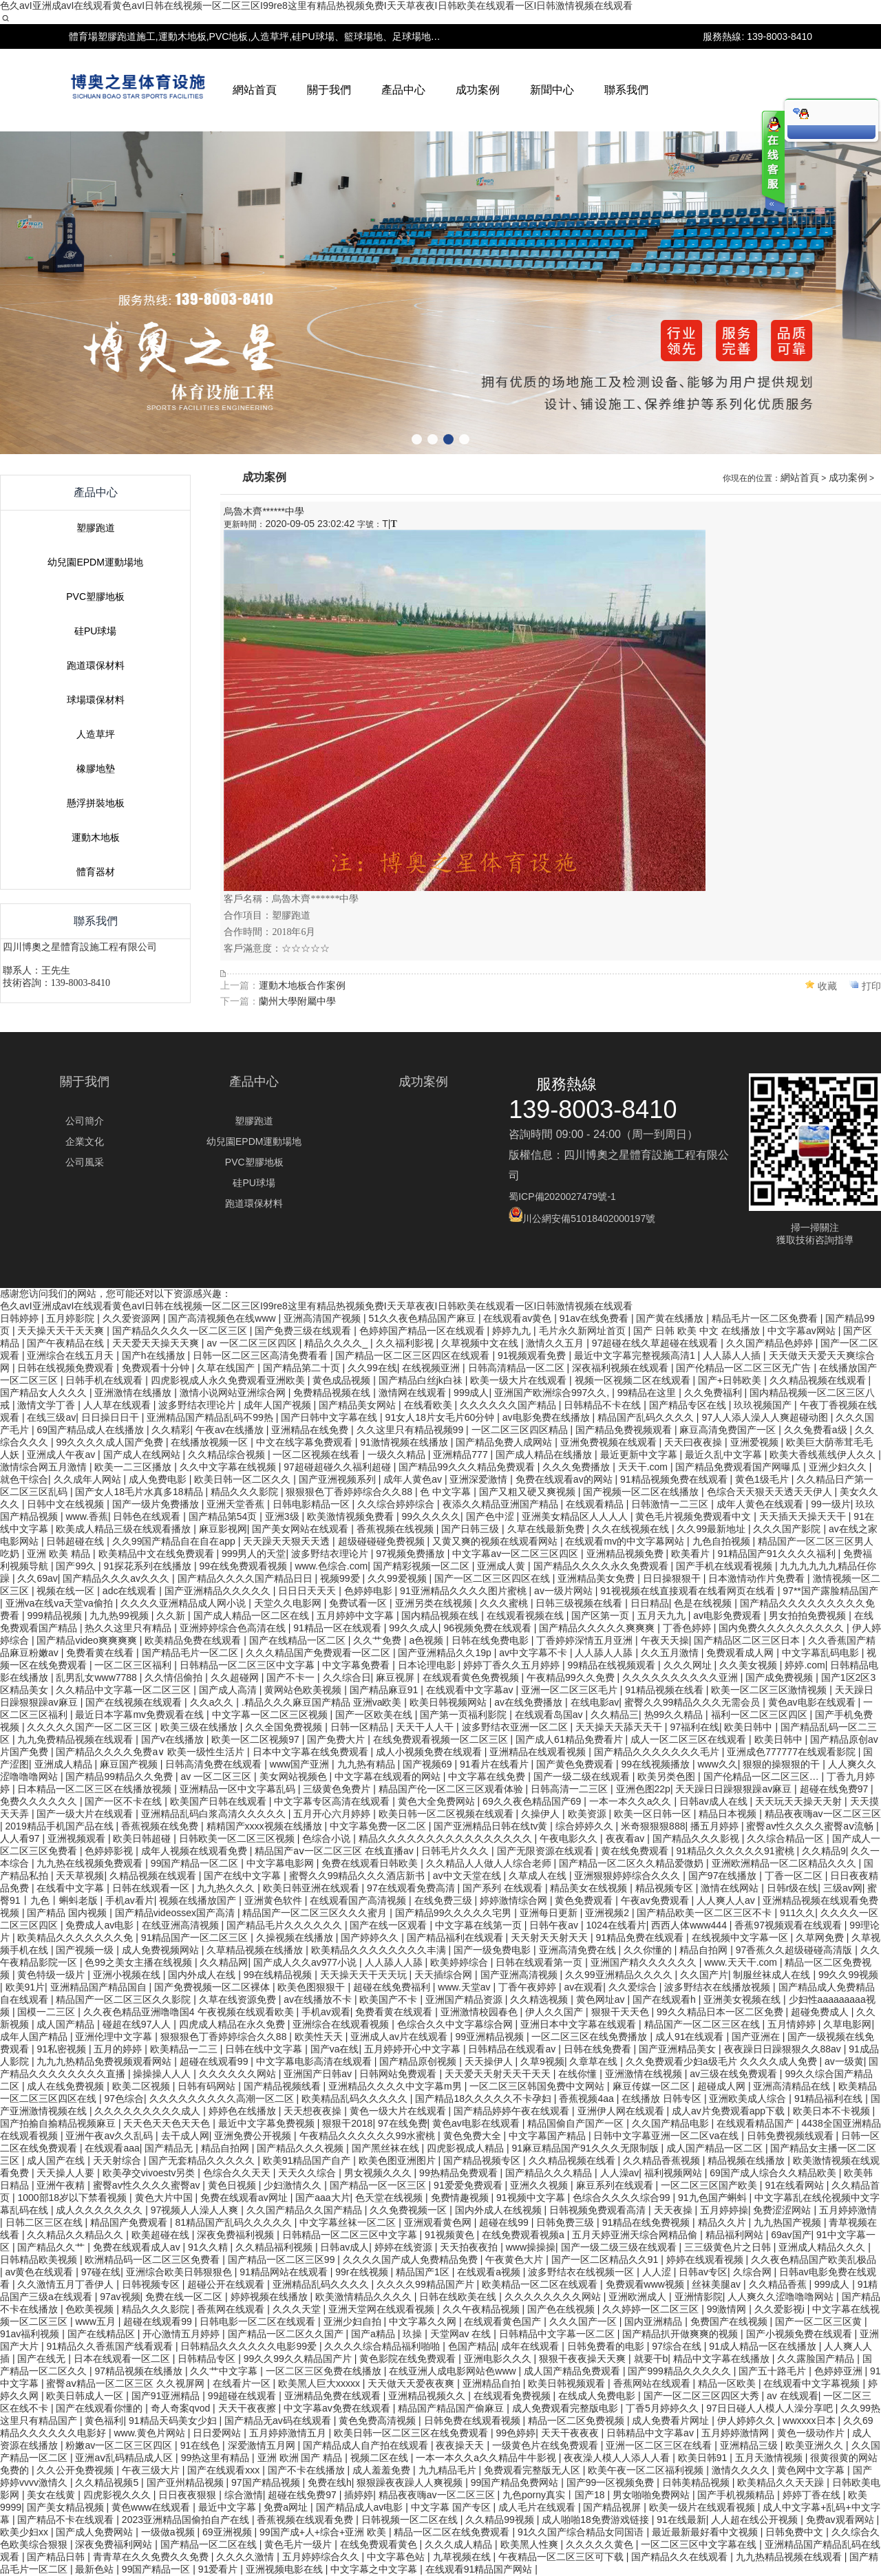 Image resolution: width=881 pixels, height=2576 pixels. What do you see at coordinates (645, 2073) in the screenshot?
I see `亚洲激情在线视频` at bounding box center [645, 2073].